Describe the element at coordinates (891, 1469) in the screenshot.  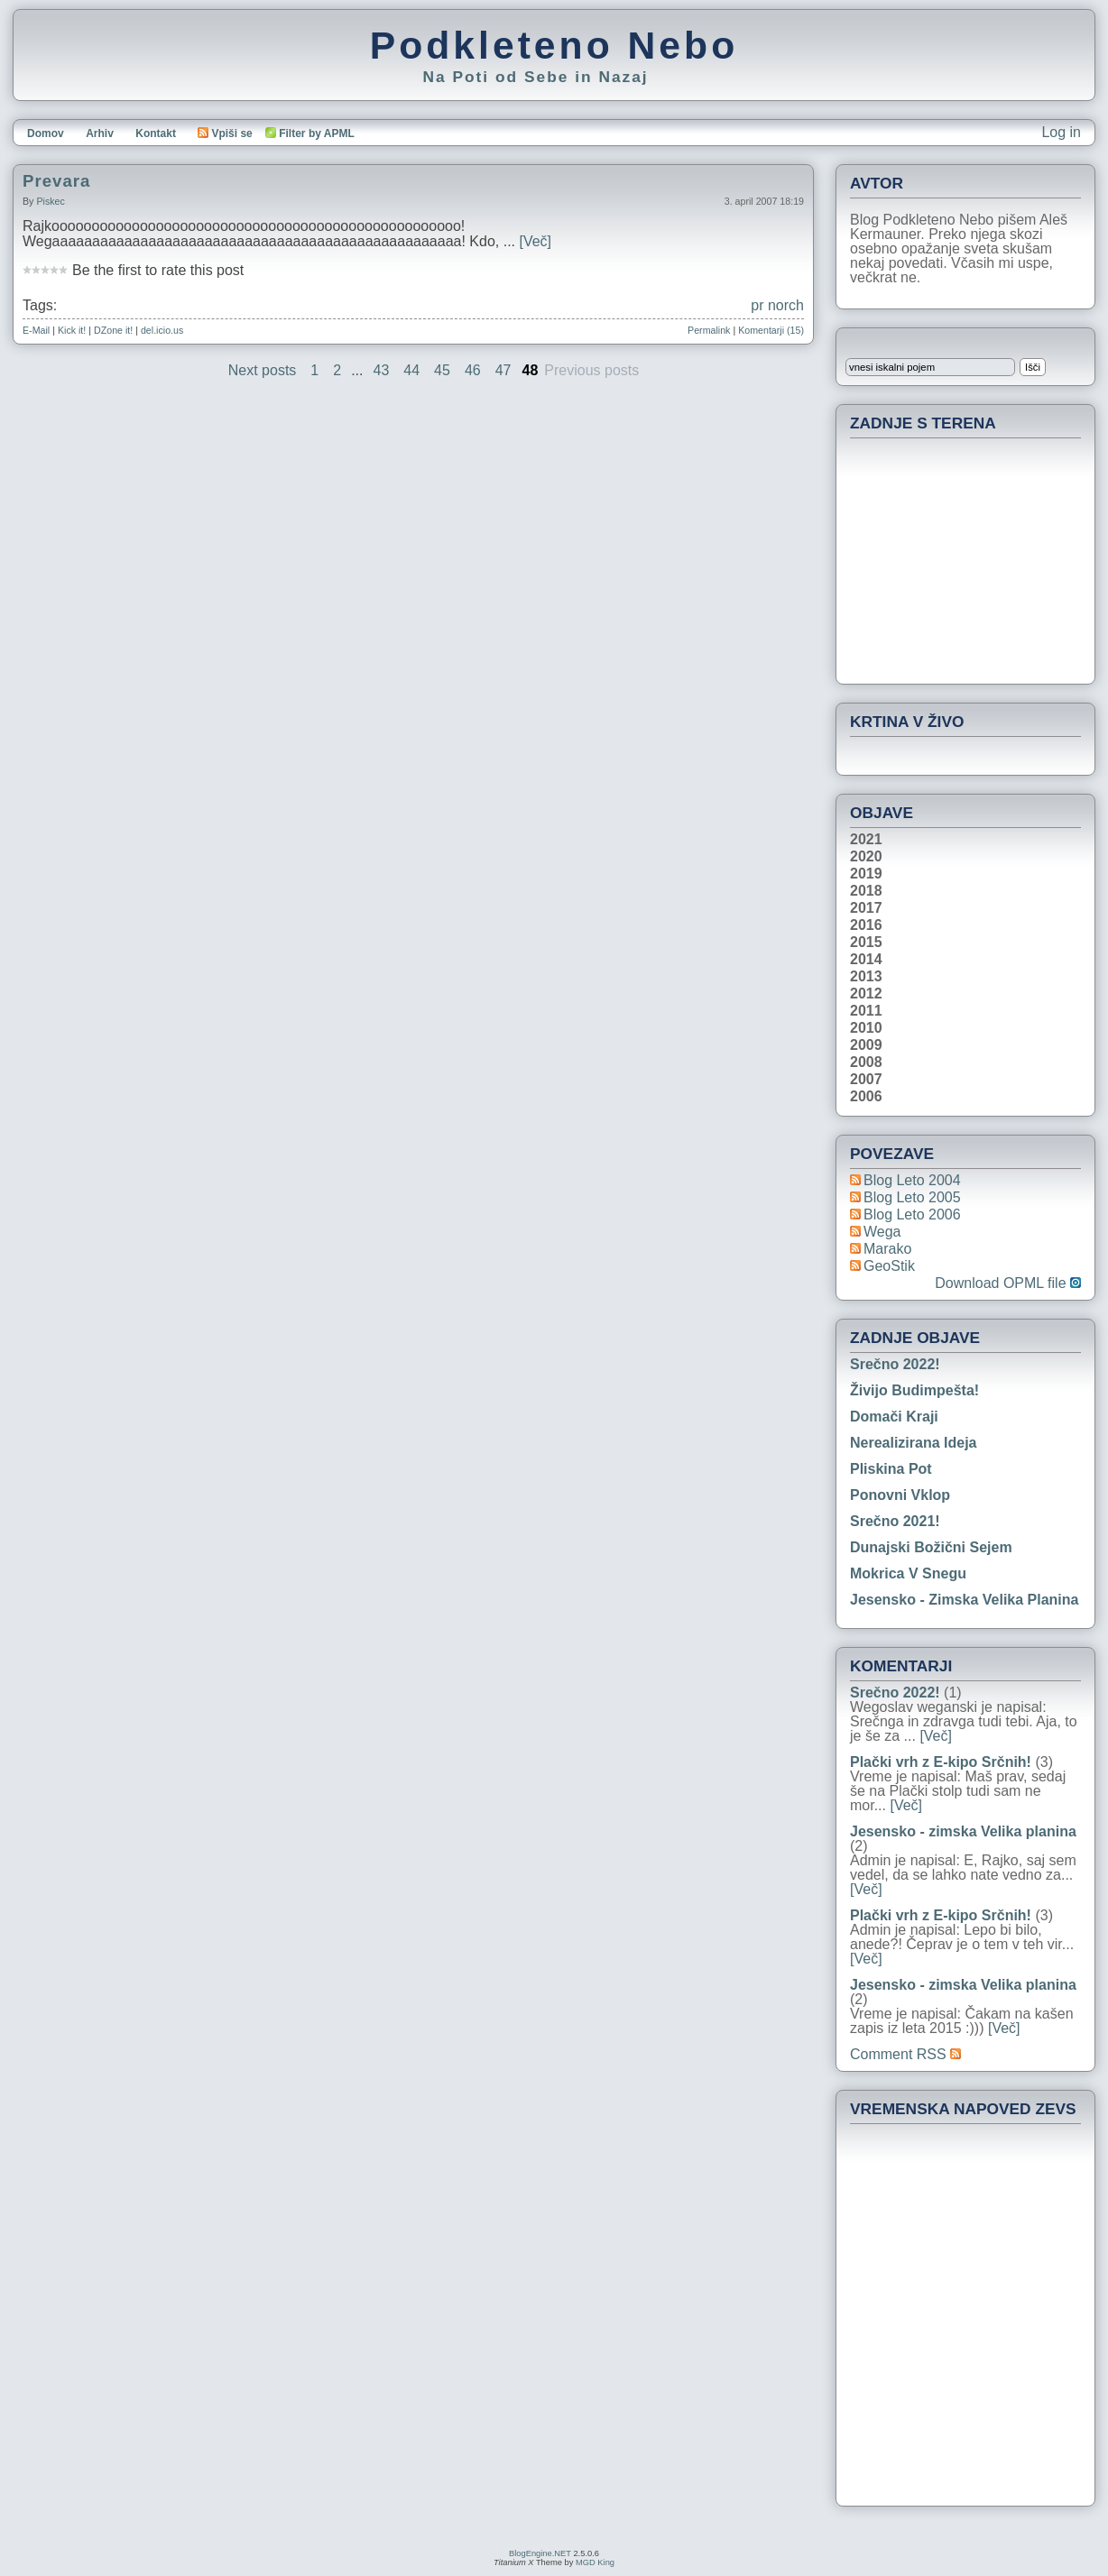
I see `Pliskina pot` at that location.